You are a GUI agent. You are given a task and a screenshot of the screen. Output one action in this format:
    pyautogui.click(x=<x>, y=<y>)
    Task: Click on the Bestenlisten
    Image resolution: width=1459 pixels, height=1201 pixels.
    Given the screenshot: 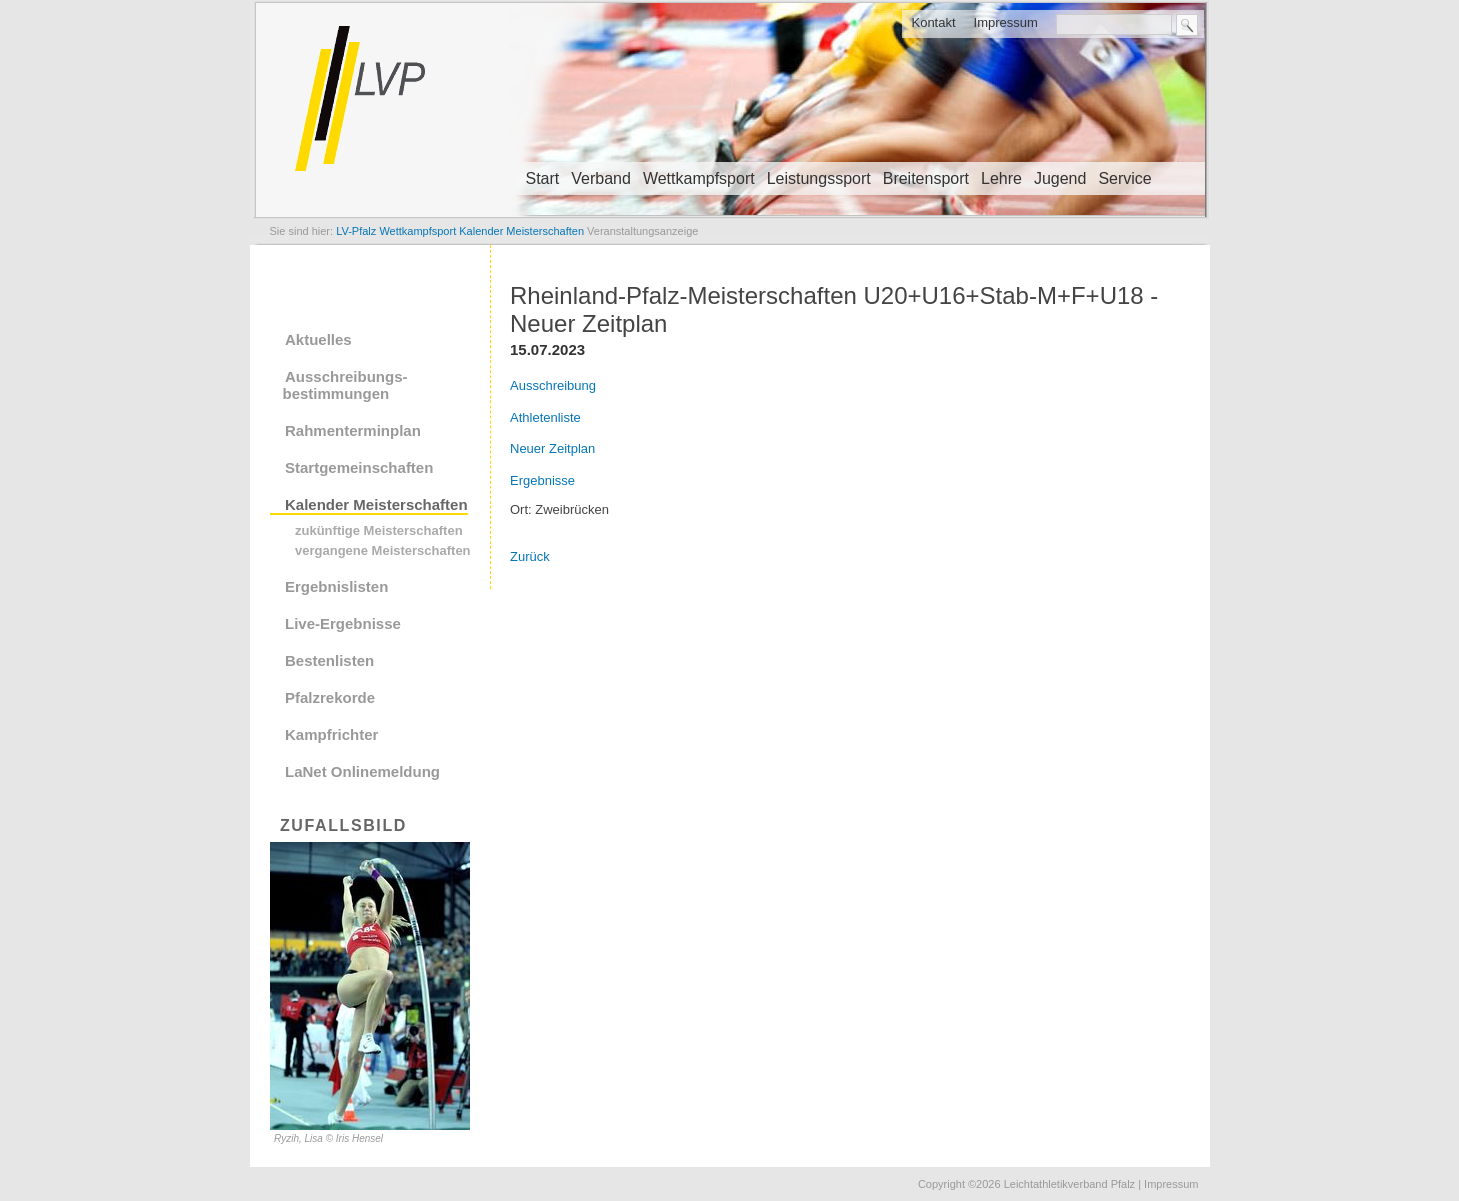 What is the action you would take?
    pyautogui.click(x=329, y=660)
    